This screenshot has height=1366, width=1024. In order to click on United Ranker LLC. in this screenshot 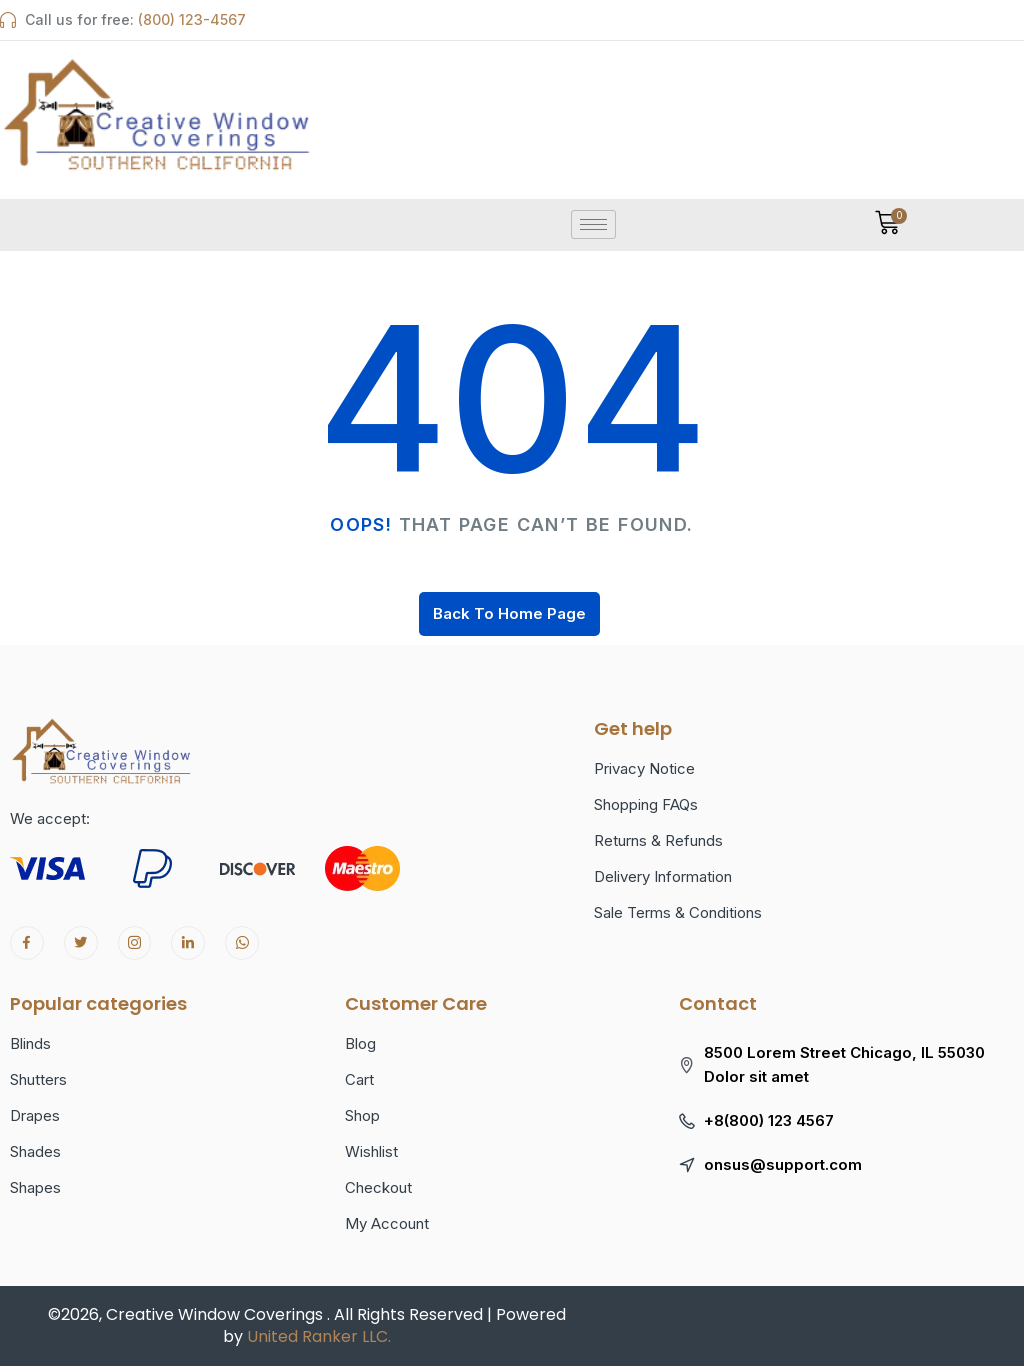, I will do `click(319, 1336)`.